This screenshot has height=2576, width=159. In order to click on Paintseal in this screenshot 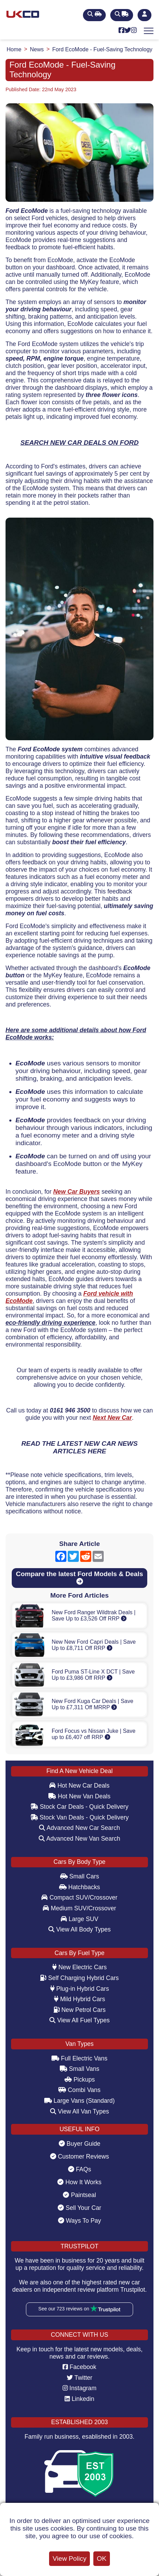, I will do `click(79, 2195)`.